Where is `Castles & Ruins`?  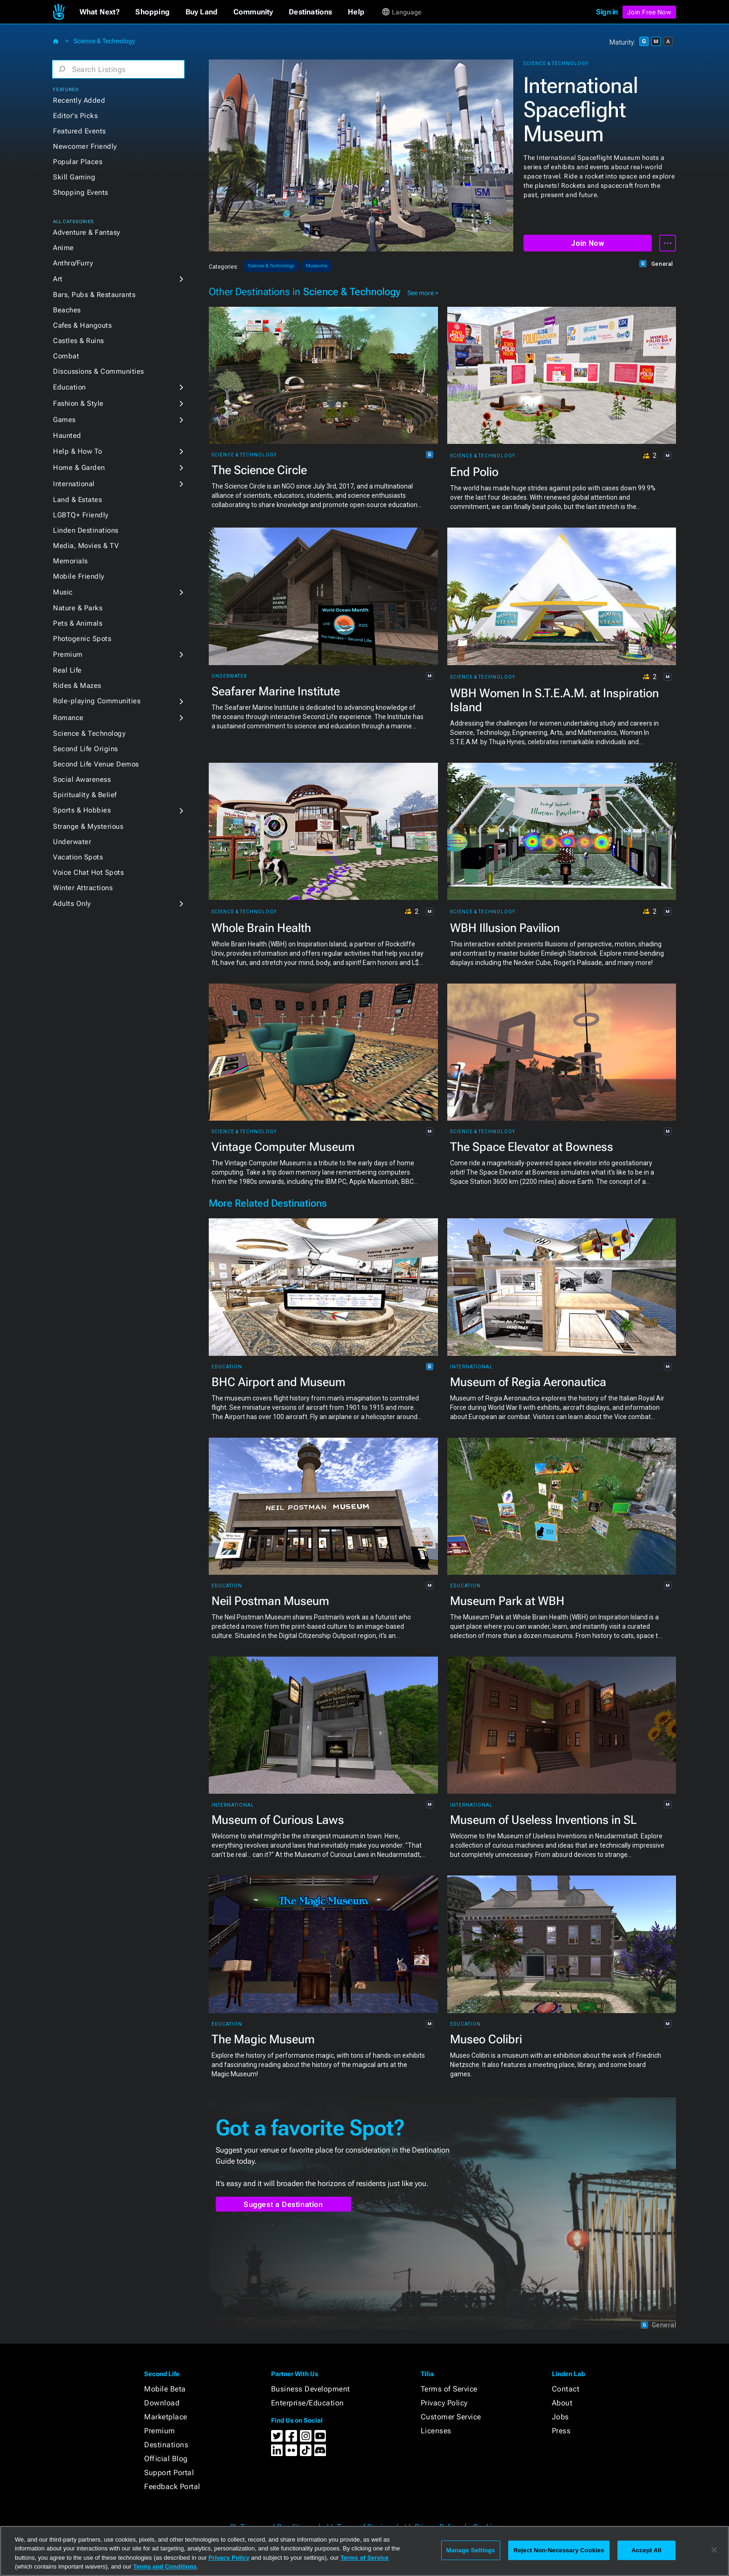
Castles & Ruins is located at coordinates (78, 341).